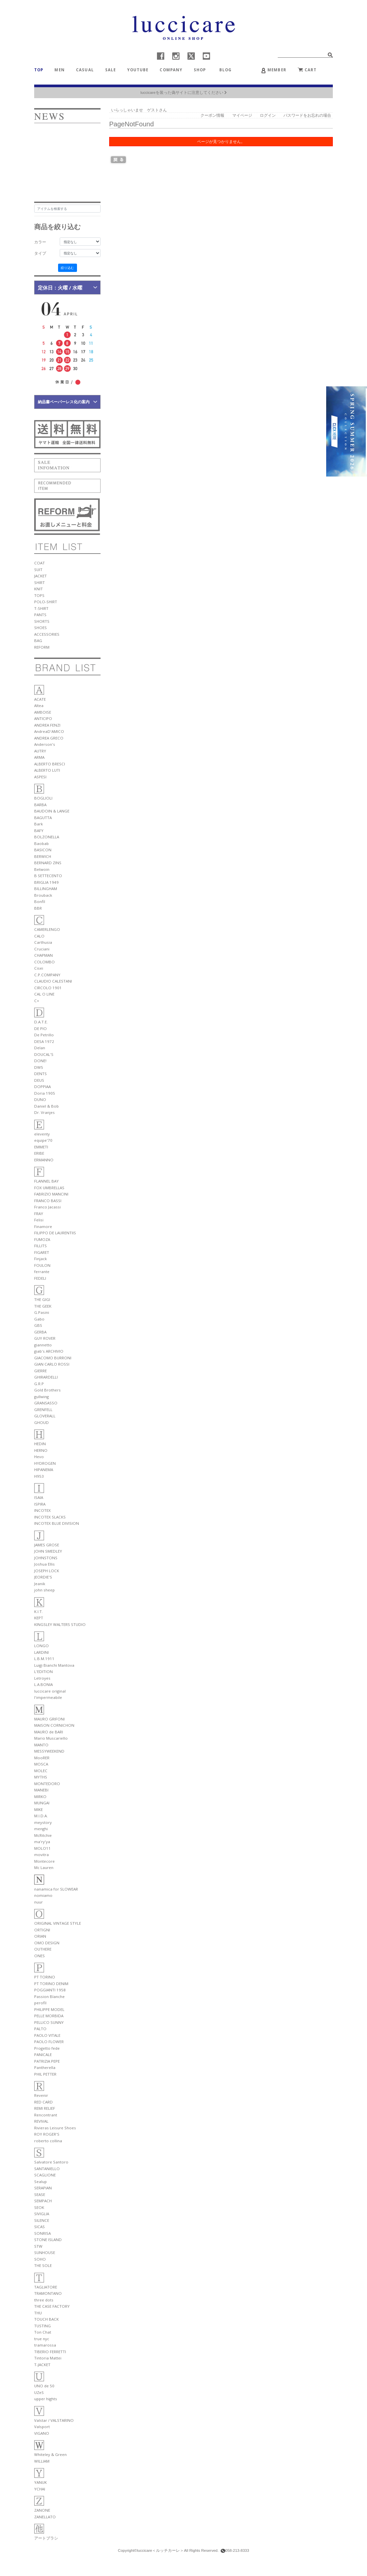  Describe the element at coordinates (52, 2306) in the screenshot. I see `THE CASE FACTORY` at that location.